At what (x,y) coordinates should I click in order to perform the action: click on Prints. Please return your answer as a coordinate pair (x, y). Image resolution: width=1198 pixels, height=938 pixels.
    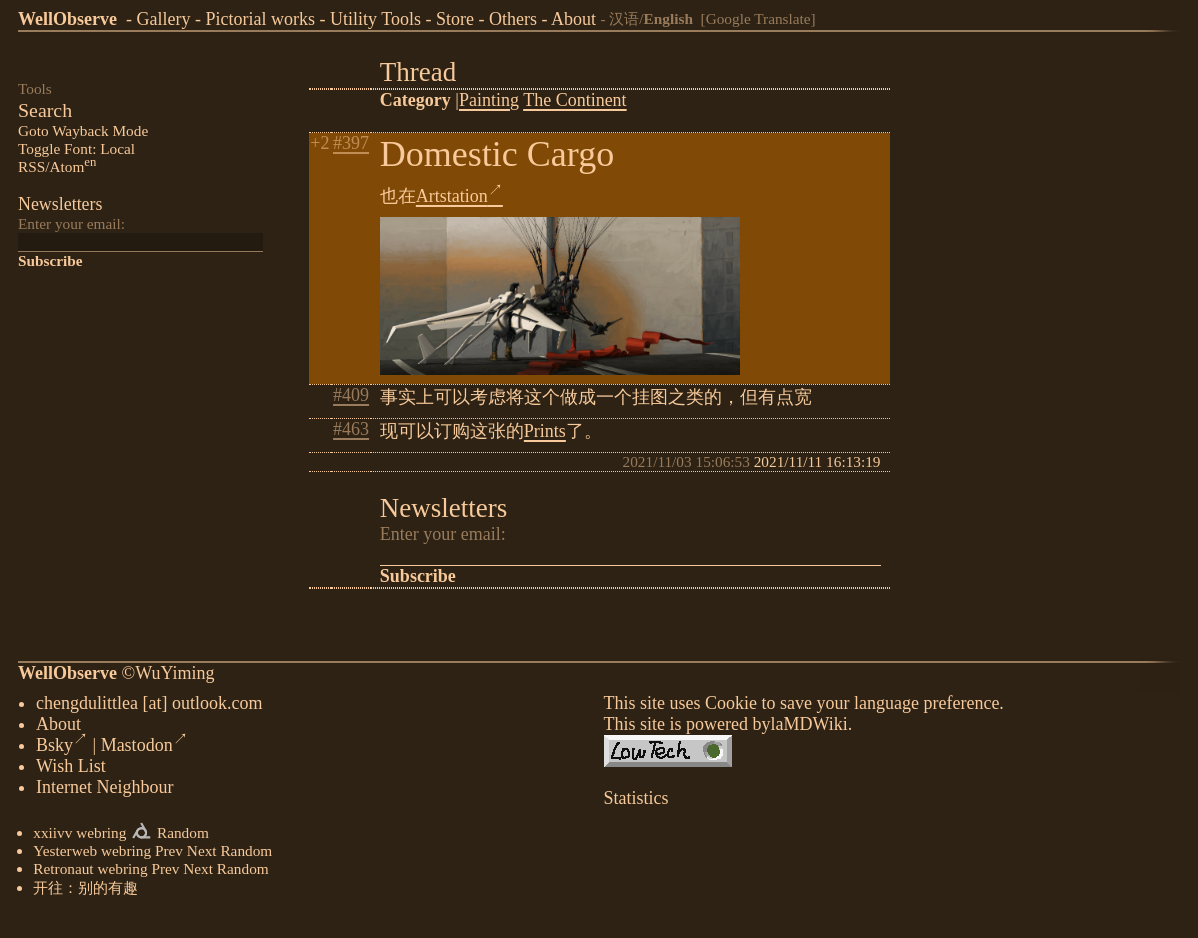
    Looking at the image, I should click on (545, 431).